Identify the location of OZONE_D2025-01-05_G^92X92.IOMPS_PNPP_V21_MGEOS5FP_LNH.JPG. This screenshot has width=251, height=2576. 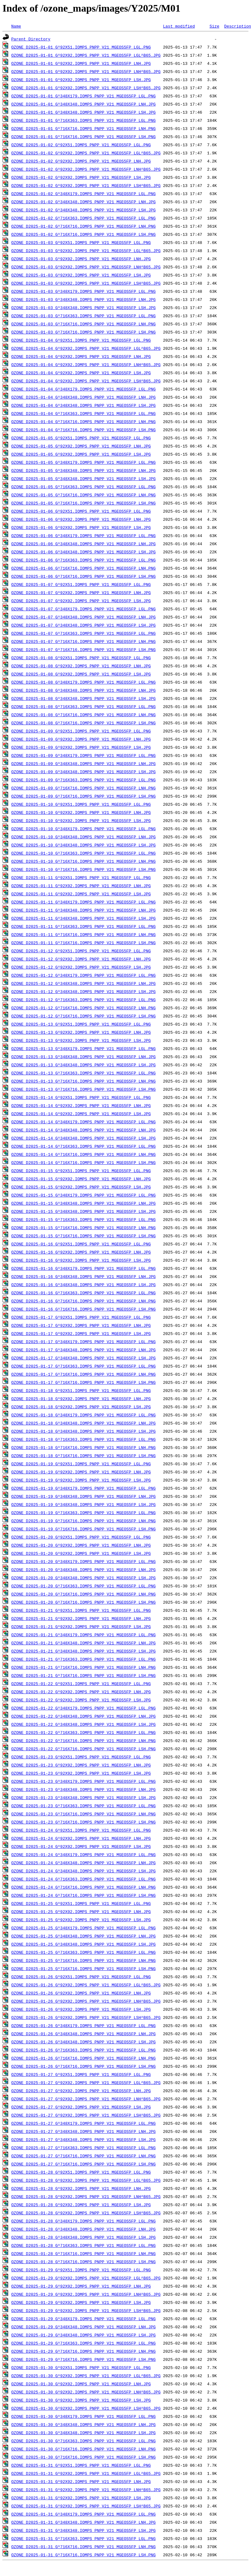
(81, 446).